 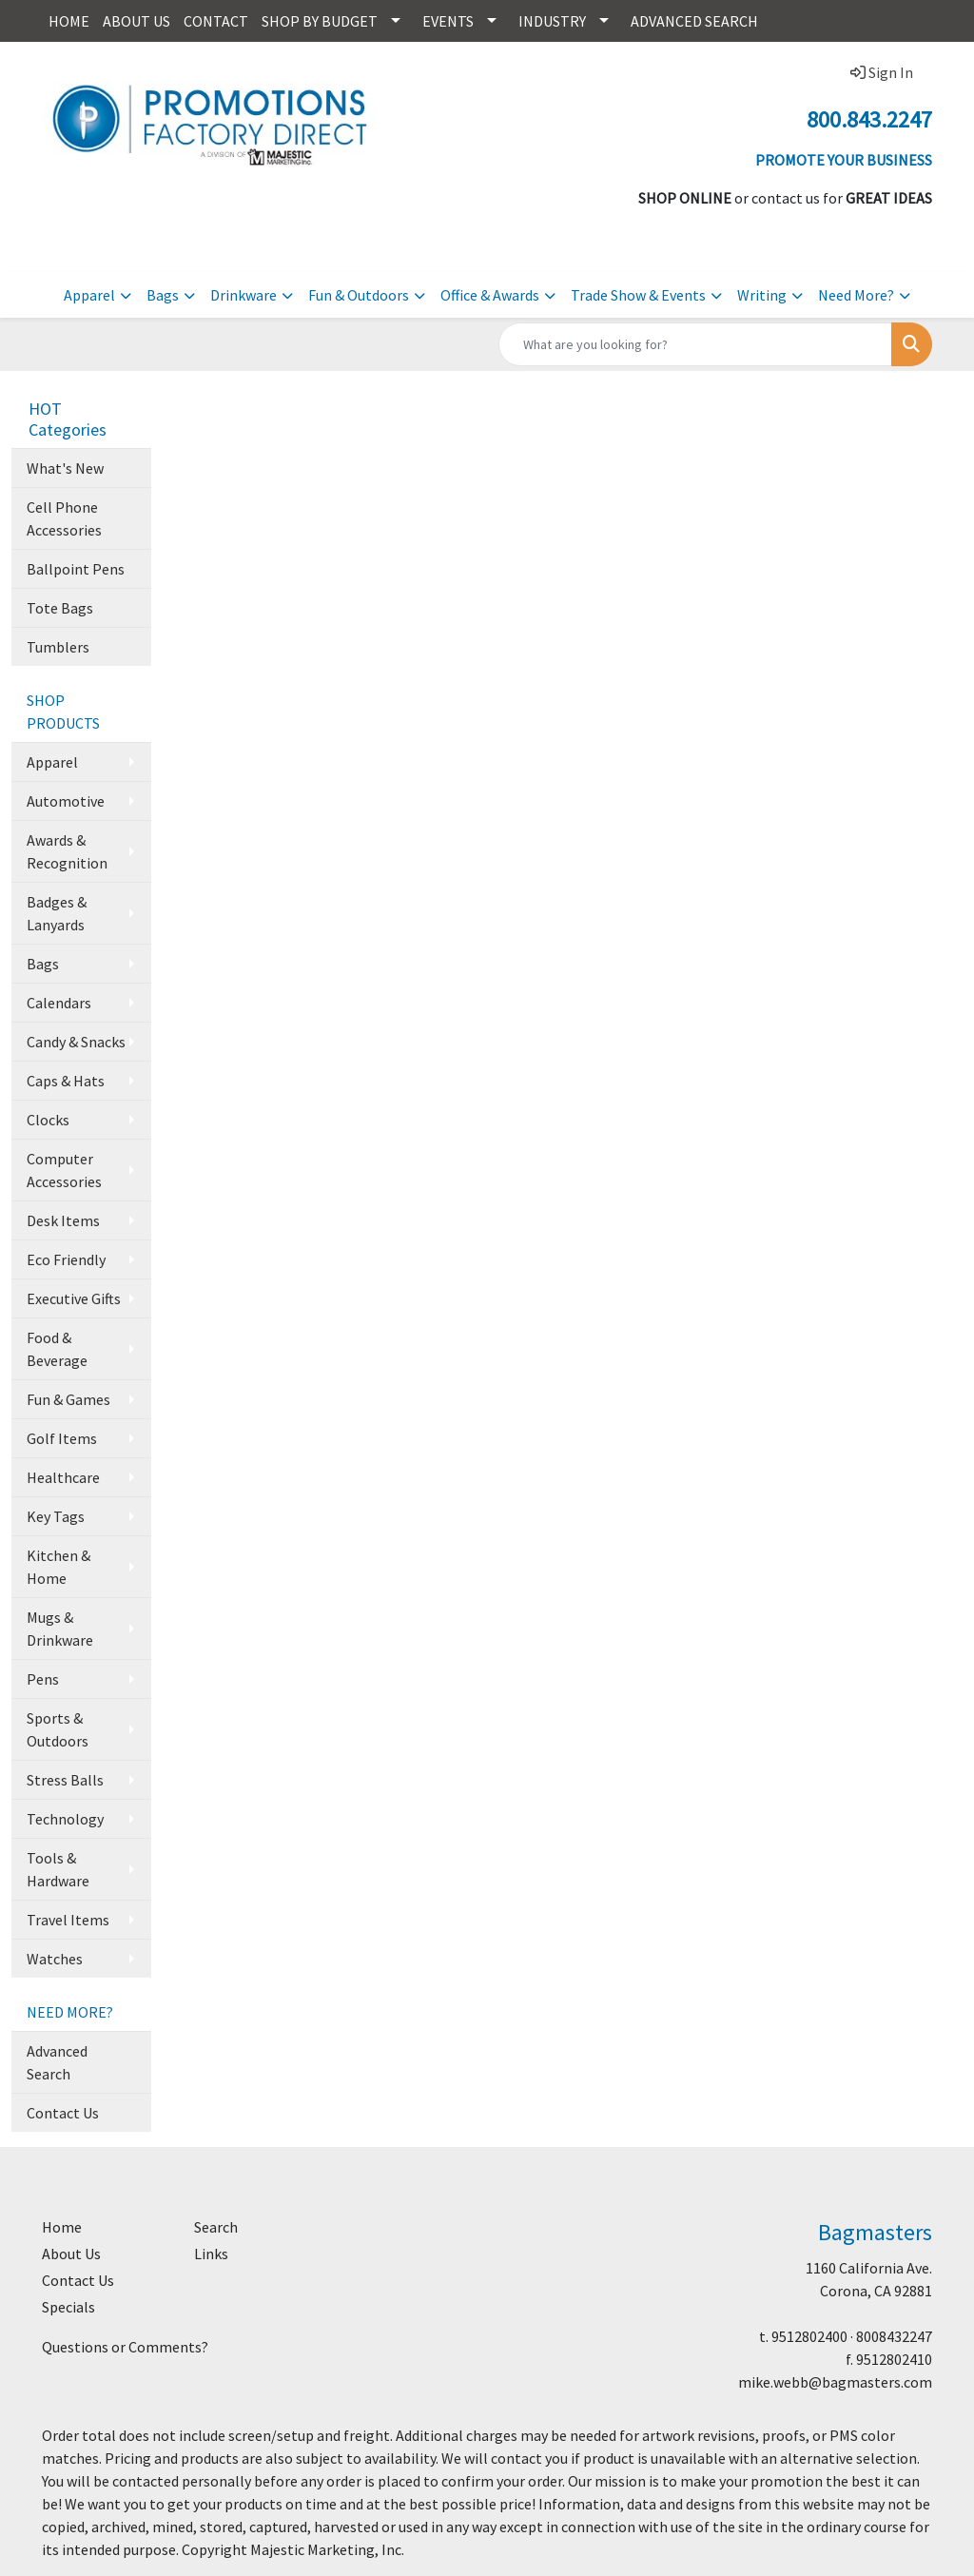 I want to click on Office & Awards, so click(x=489, y=294).